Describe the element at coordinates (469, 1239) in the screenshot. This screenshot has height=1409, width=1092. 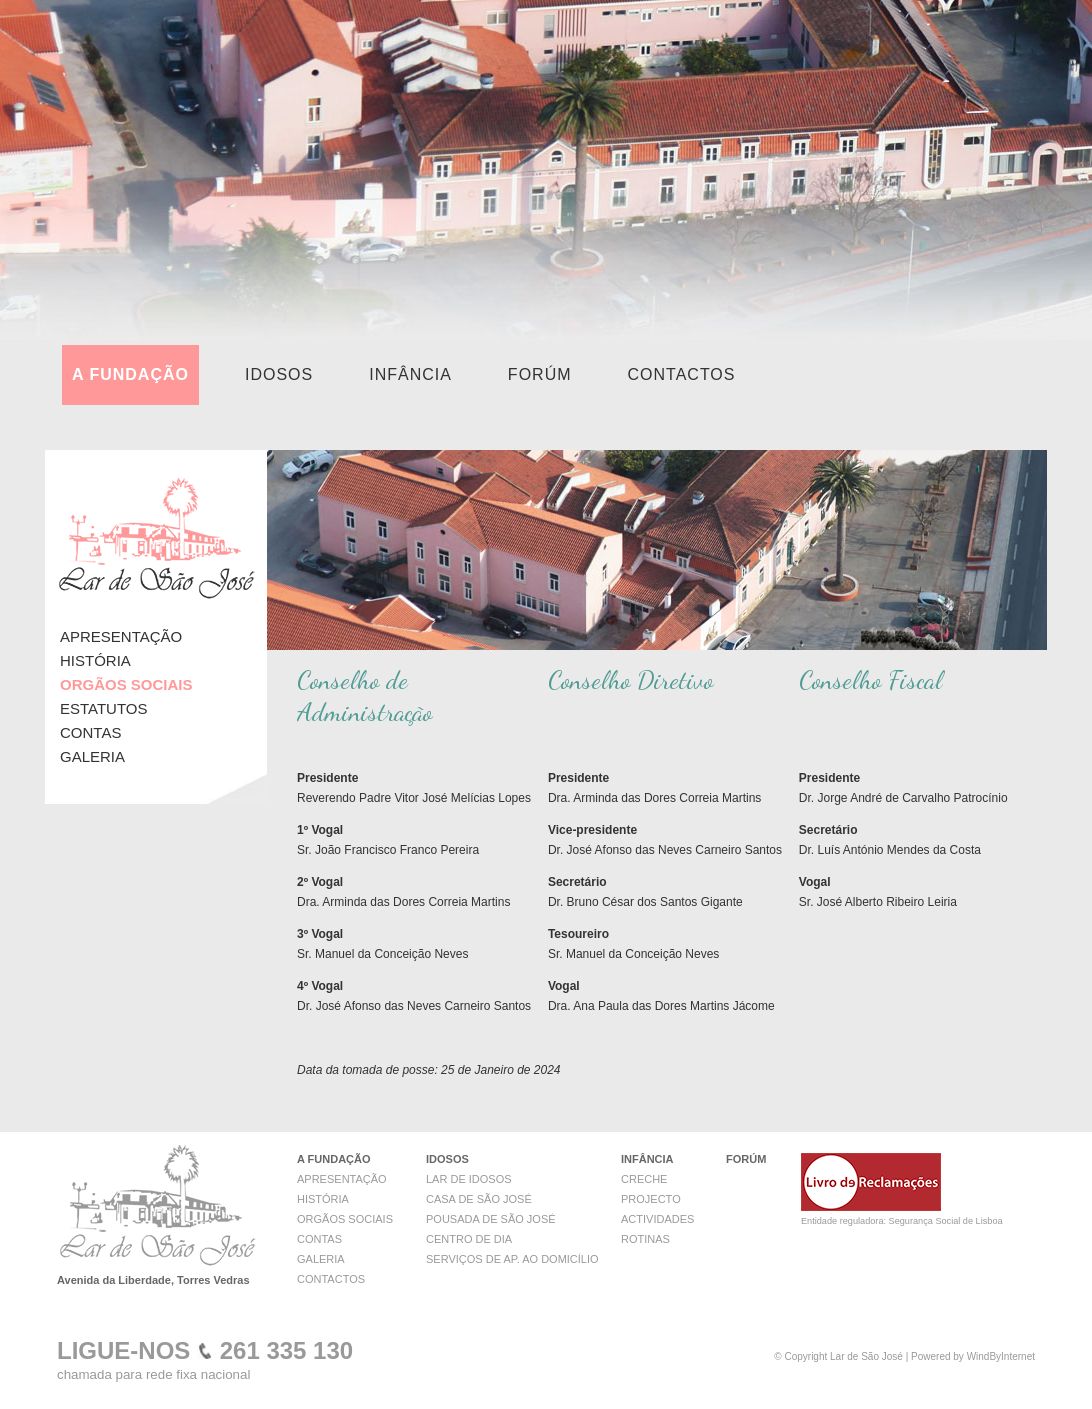
I see `CENTRO DE DIA` at that location.